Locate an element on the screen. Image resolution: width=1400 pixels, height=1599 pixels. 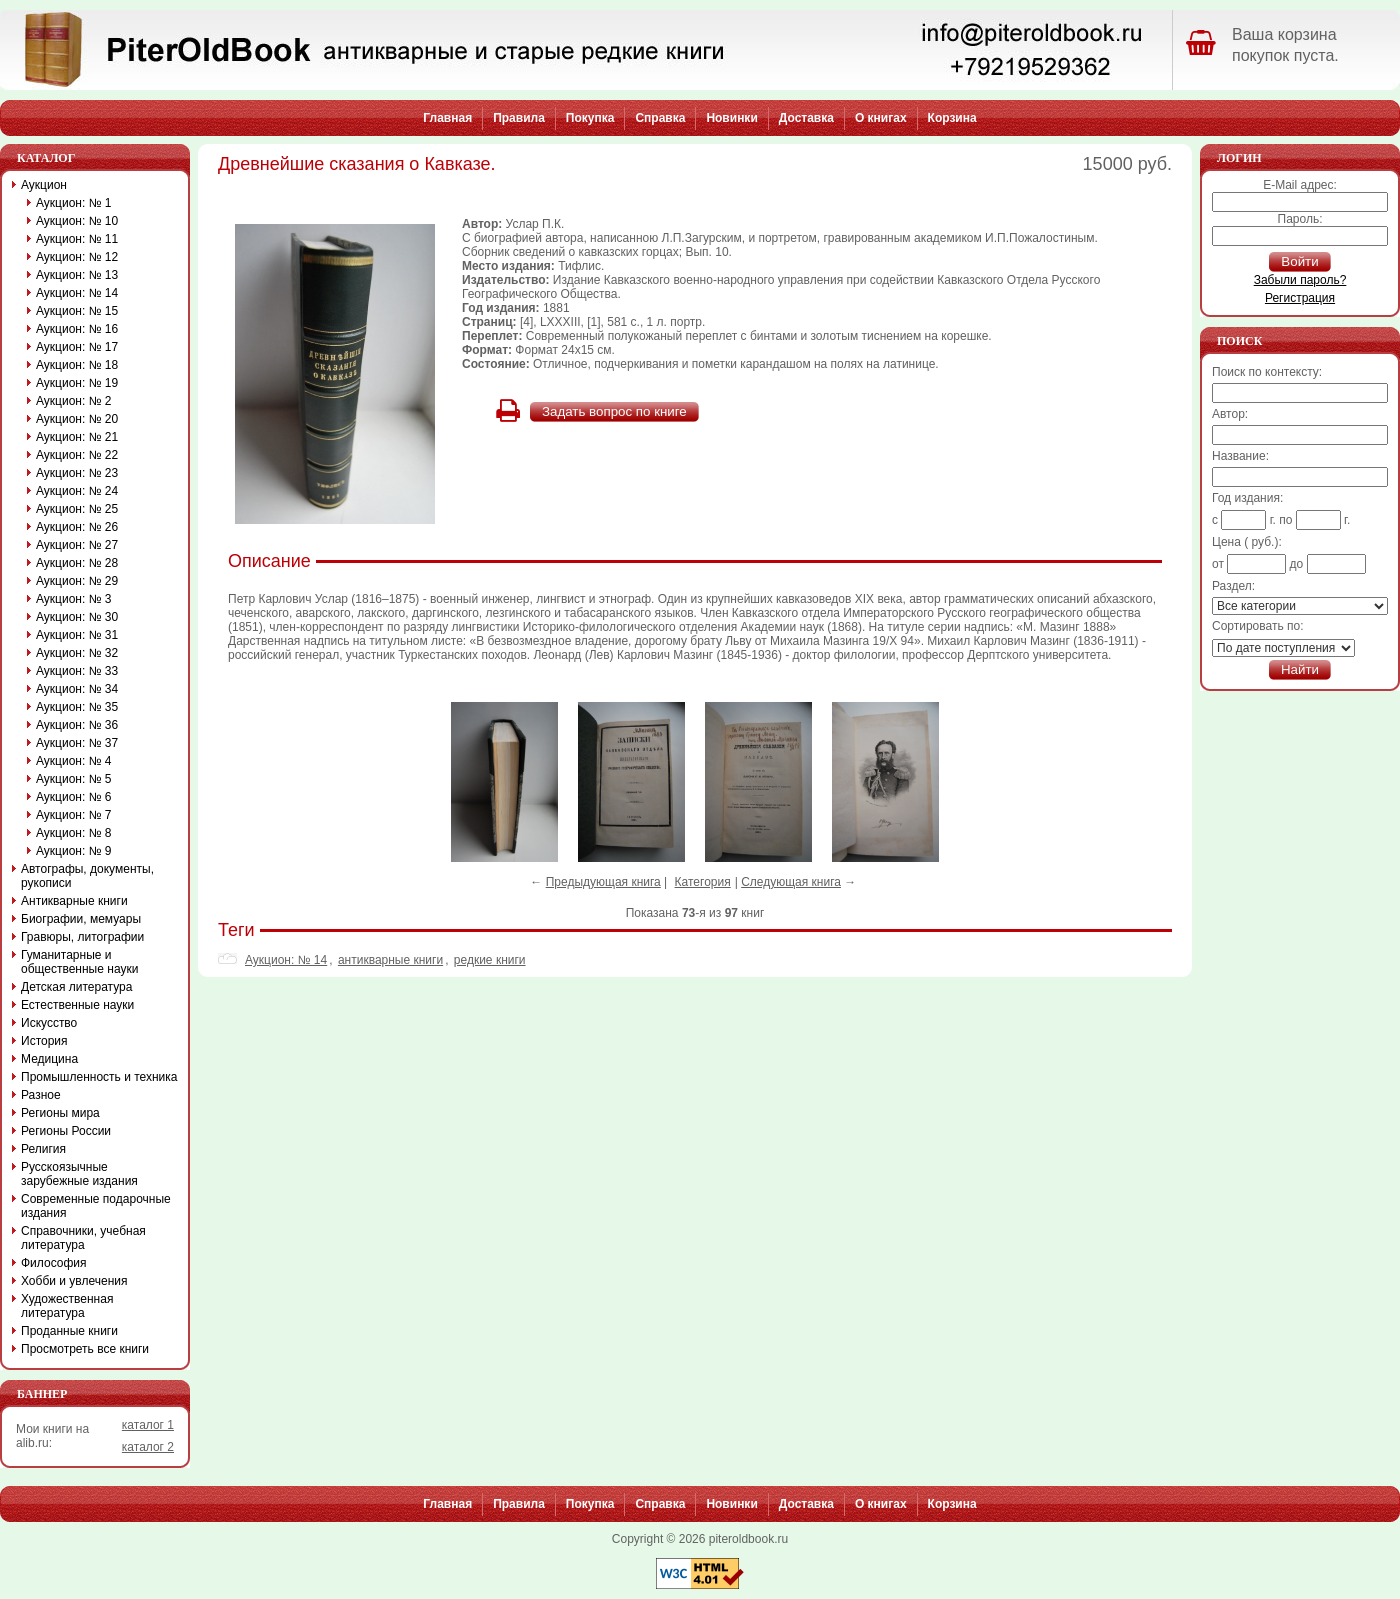
Аукцион: № 2 is located at coordinates (74, 401).